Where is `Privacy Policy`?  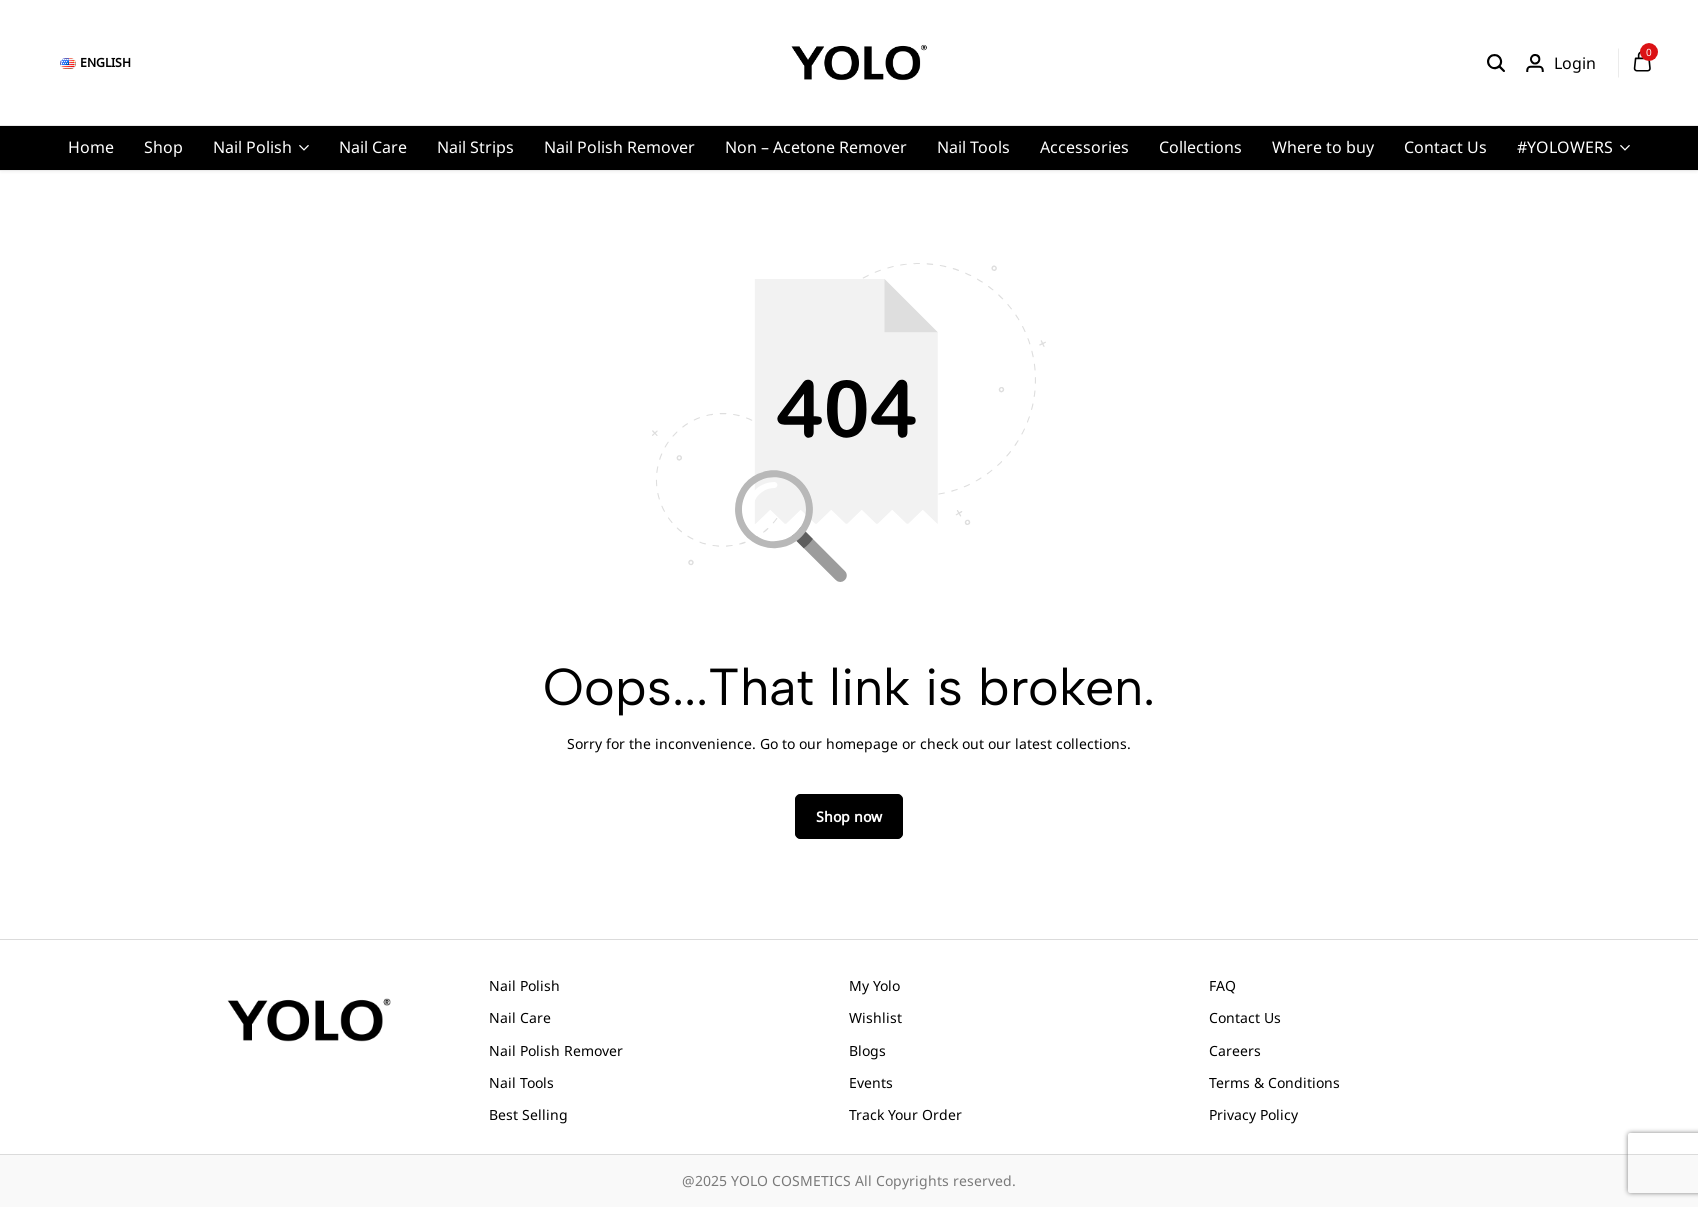
Privacy Policy is located at coordinates (1253, 1114).